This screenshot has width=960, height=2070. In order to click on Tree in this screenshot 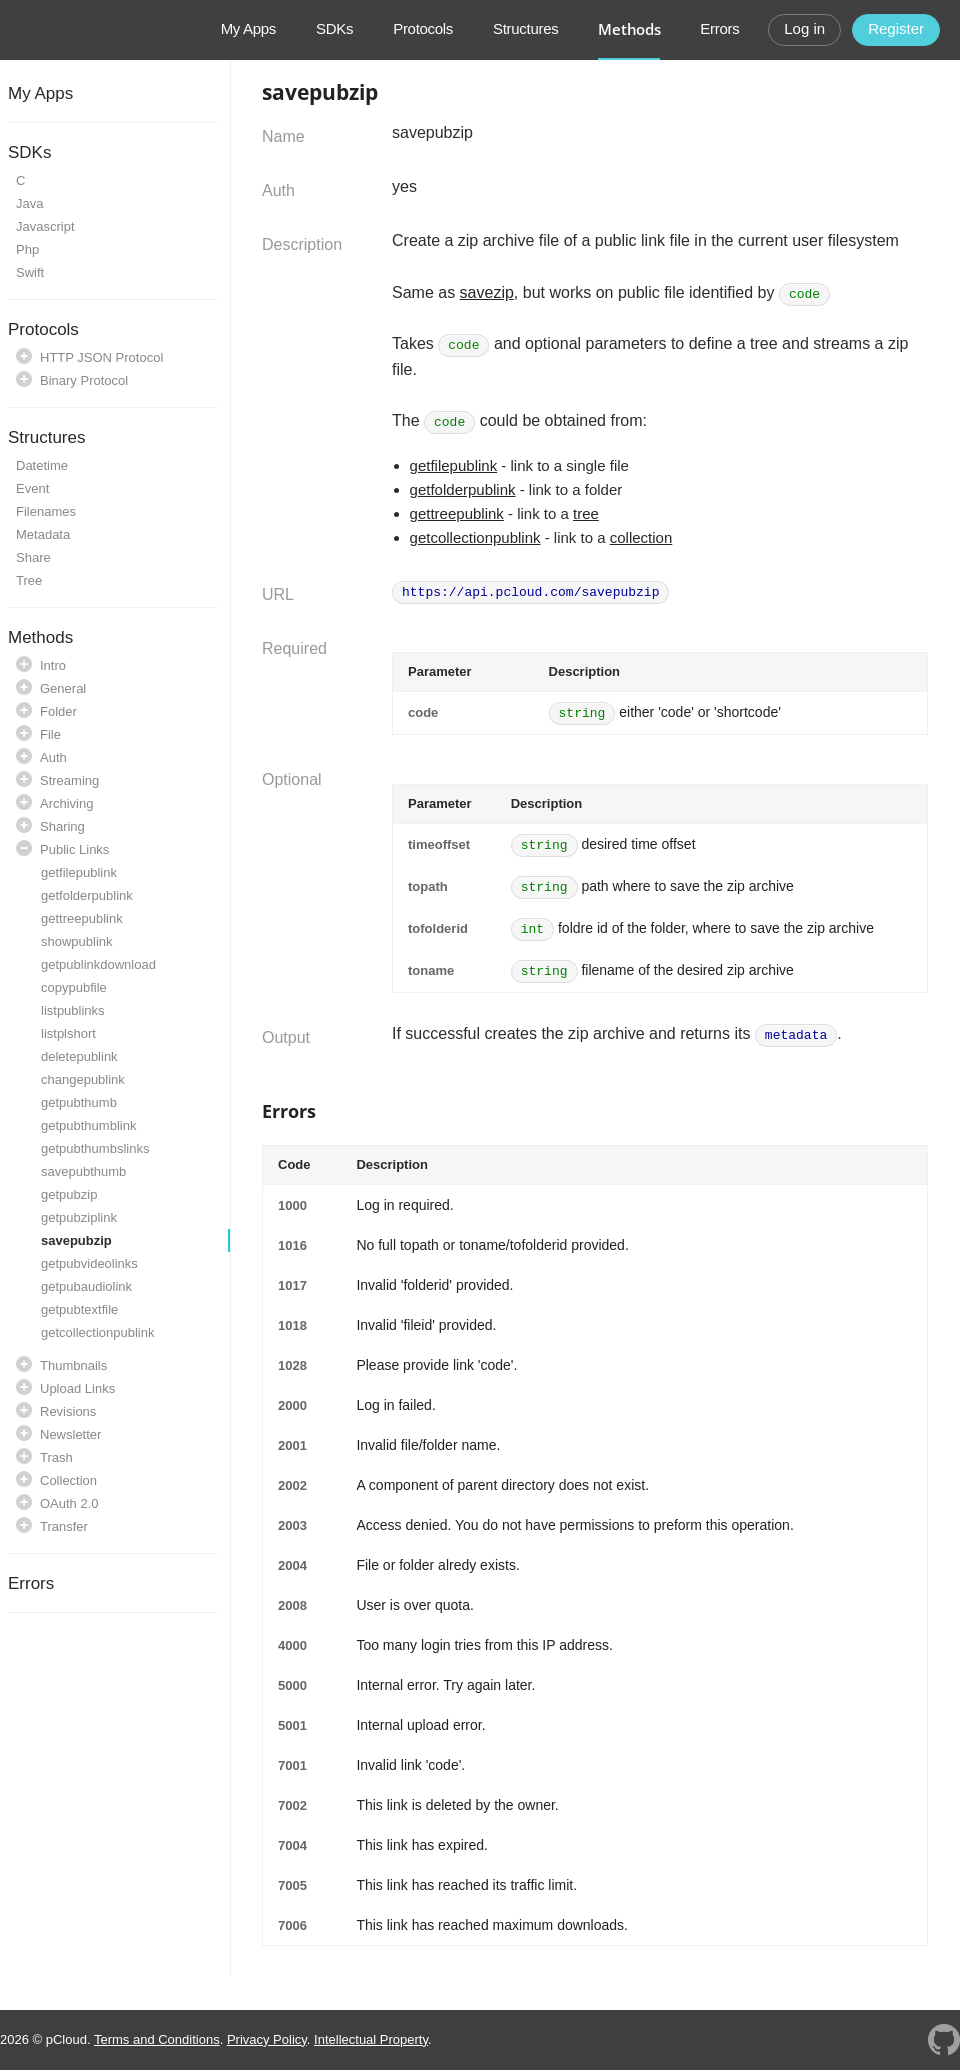, I will do `click(29, 580)`.